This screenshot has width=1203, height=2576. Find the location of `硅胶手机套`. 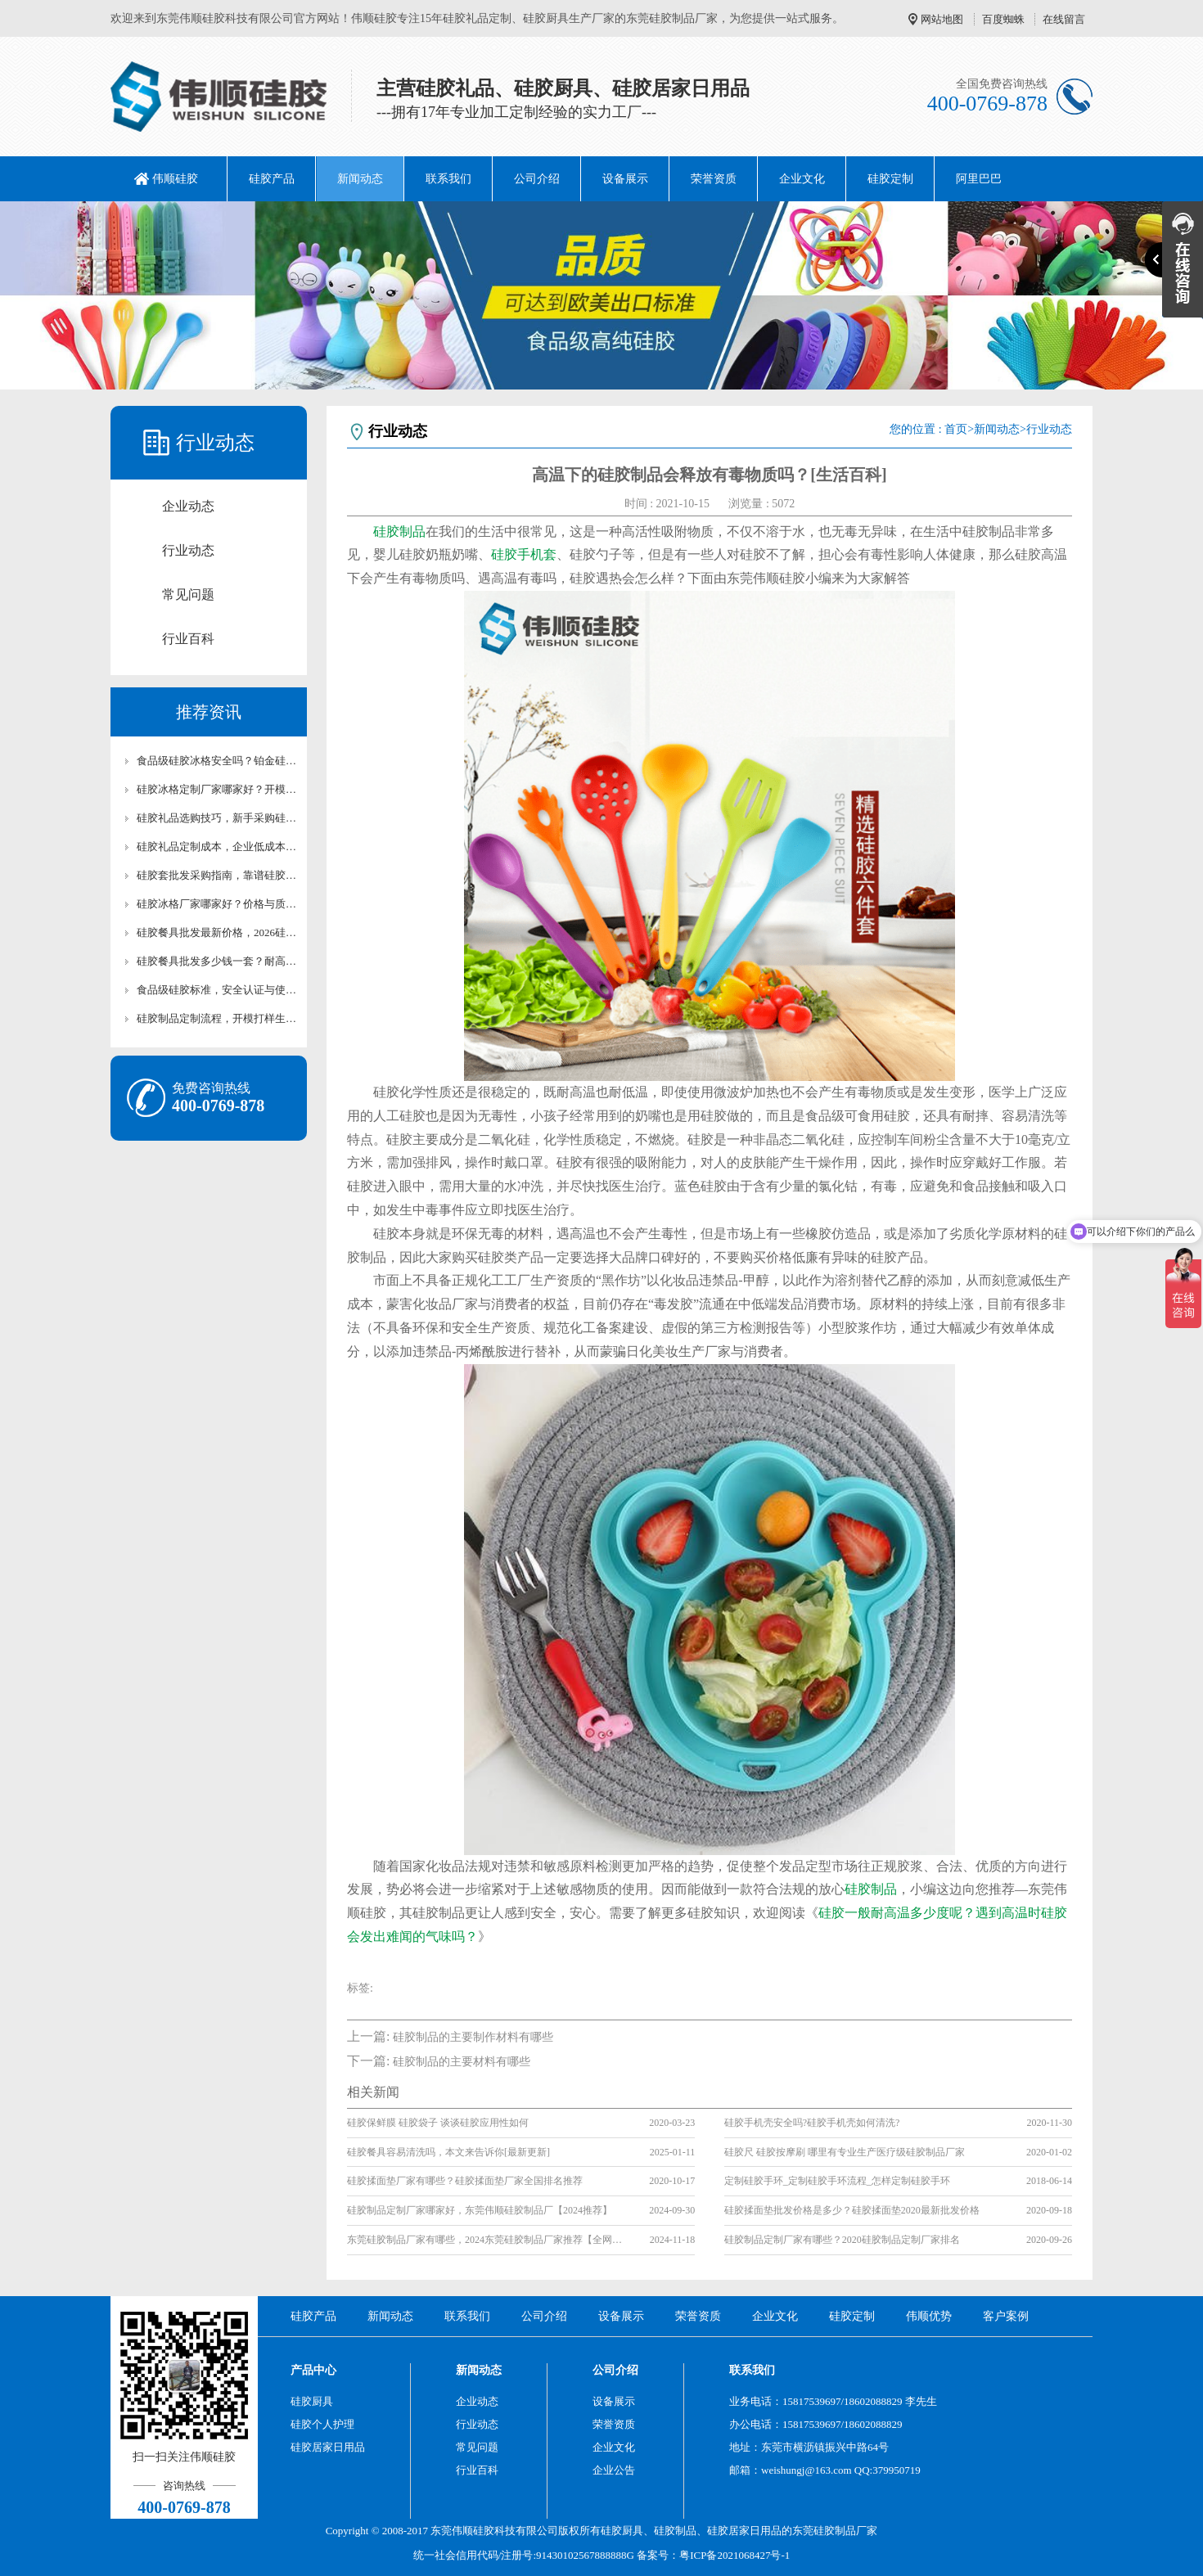

硅胶手机套 is located at coordinates (523, 554).